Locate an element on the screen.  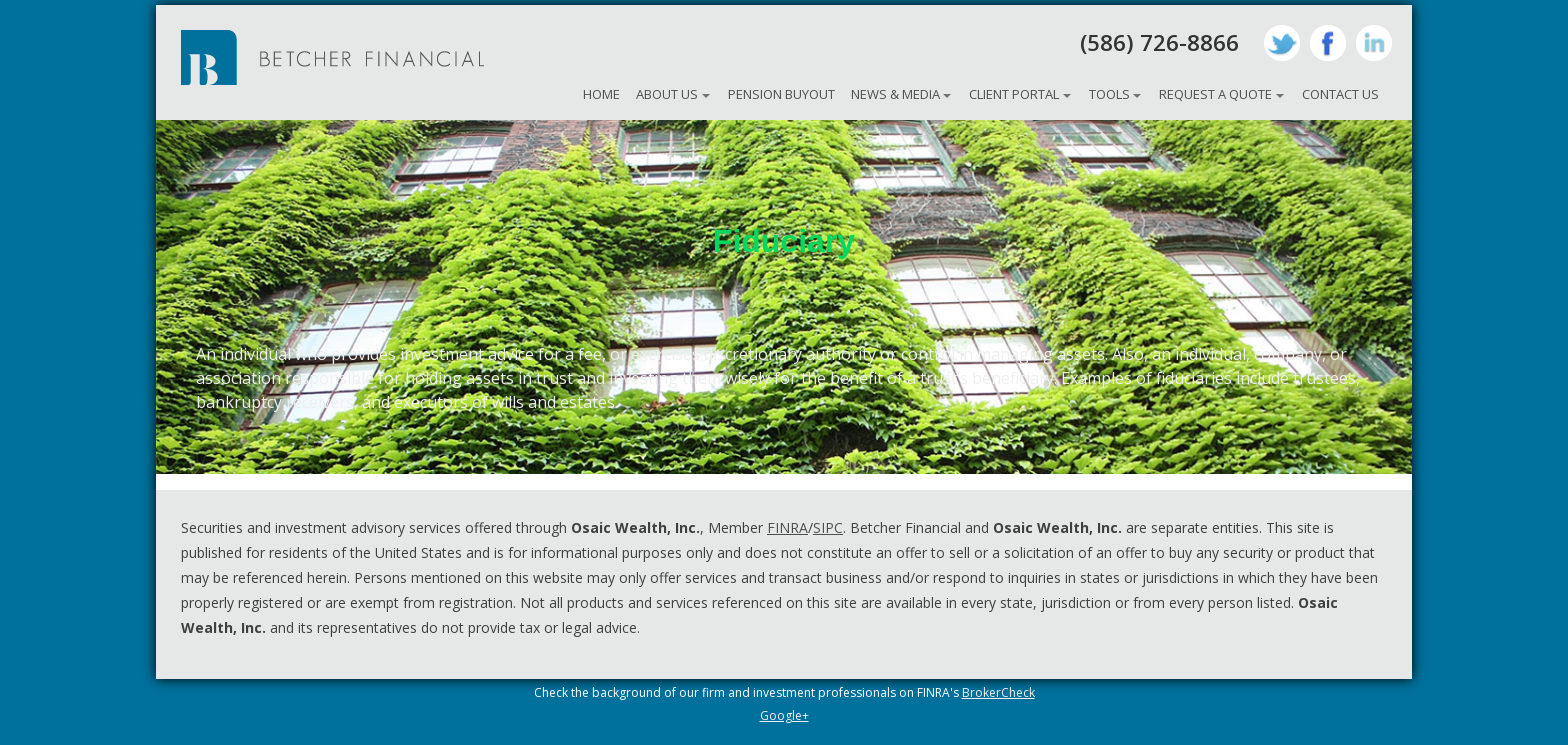
FINRA is located at coordinates (787, 527).